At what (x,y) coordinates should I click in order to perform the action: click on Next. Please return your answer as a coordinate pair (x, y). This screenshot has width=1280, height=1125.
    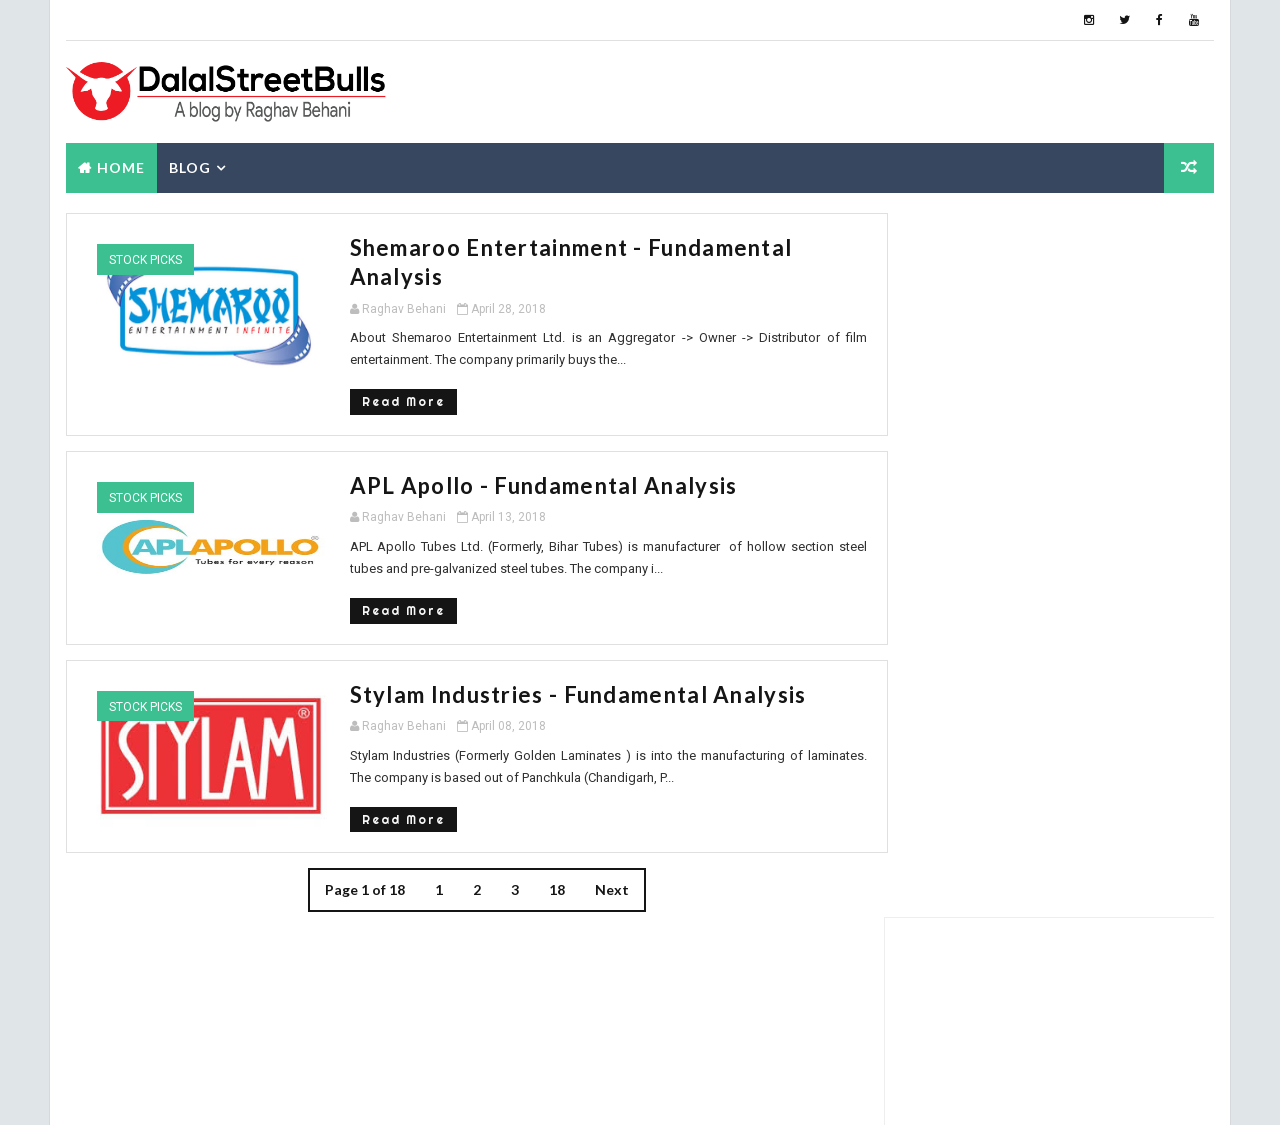
    Looking at the image, I should click on (591, 859).